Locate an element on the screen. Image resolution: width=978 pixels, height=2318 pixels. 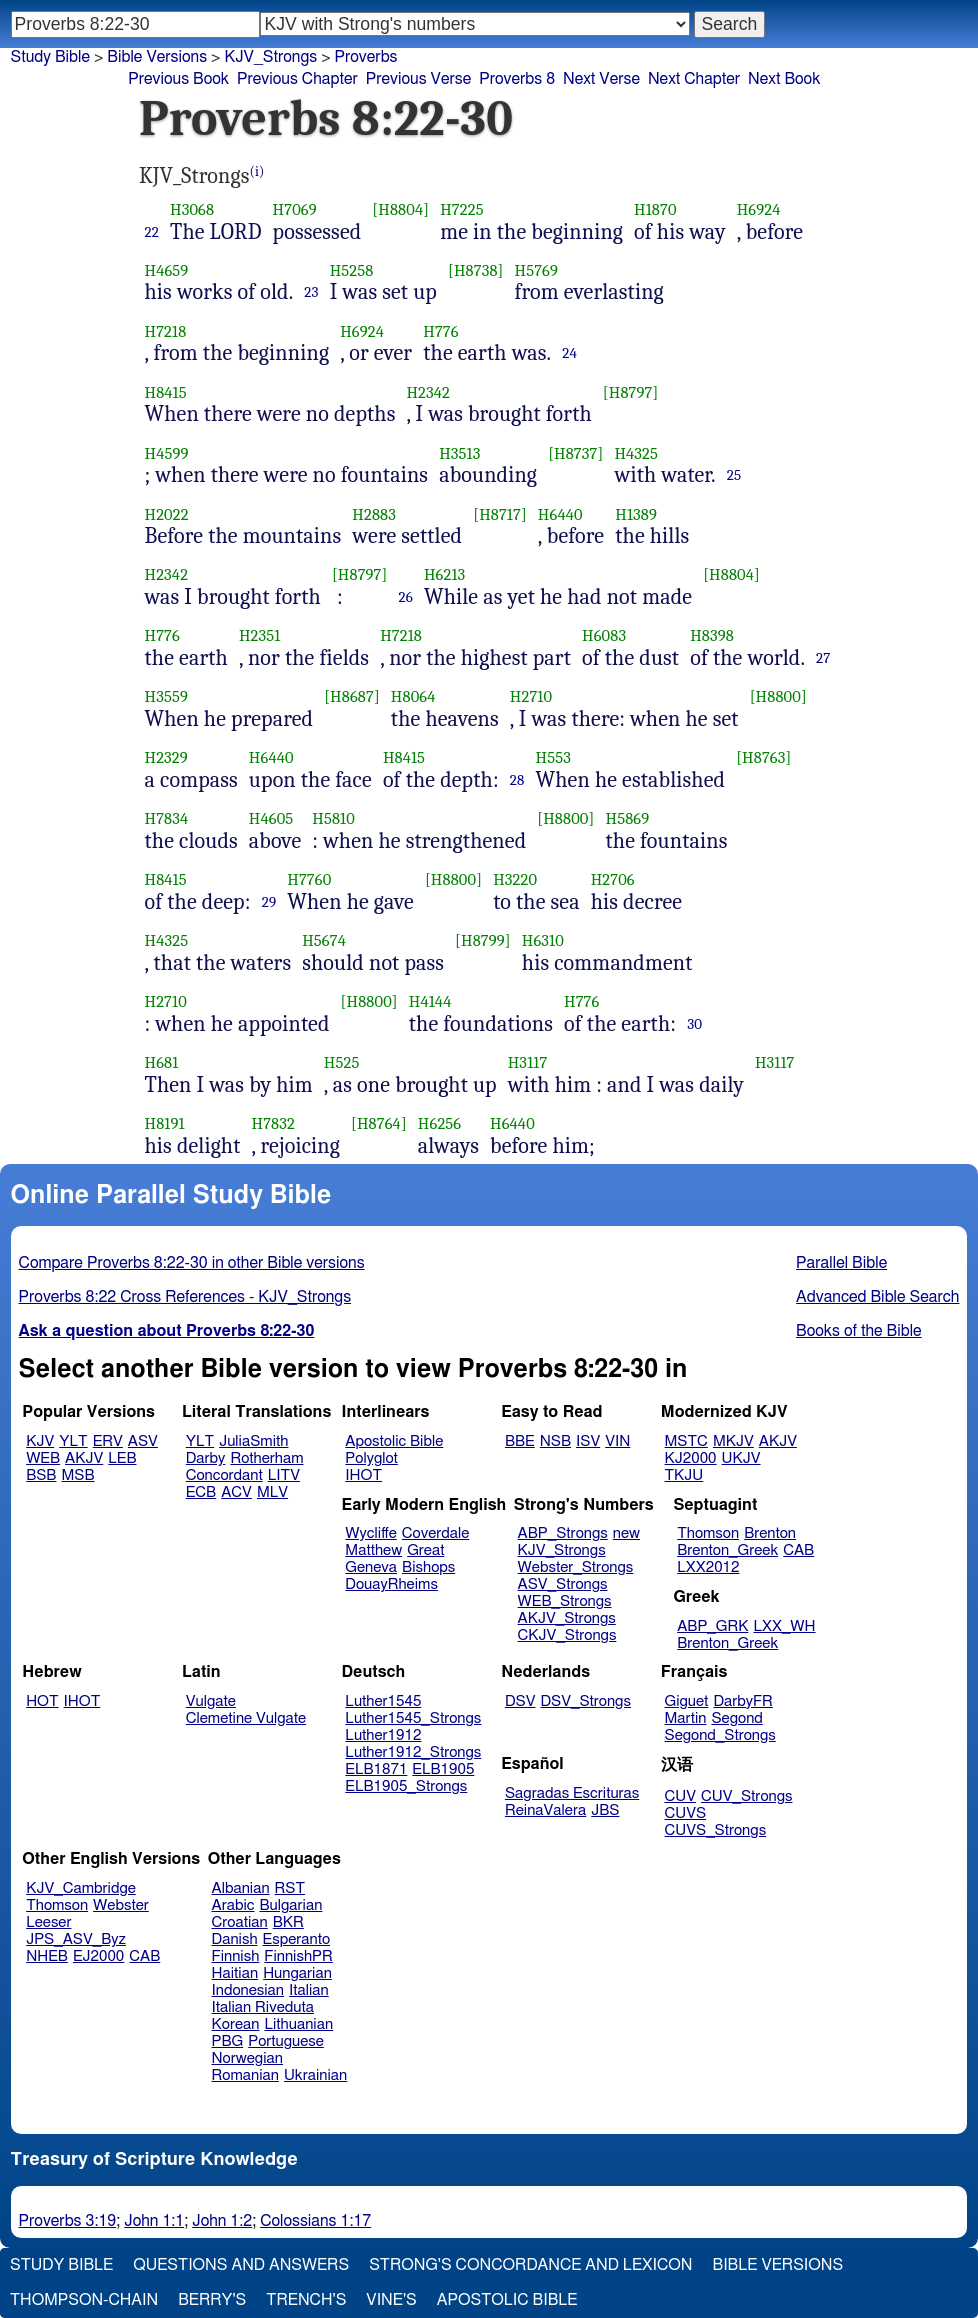
[H8737] is located at coordinates (575, 453).